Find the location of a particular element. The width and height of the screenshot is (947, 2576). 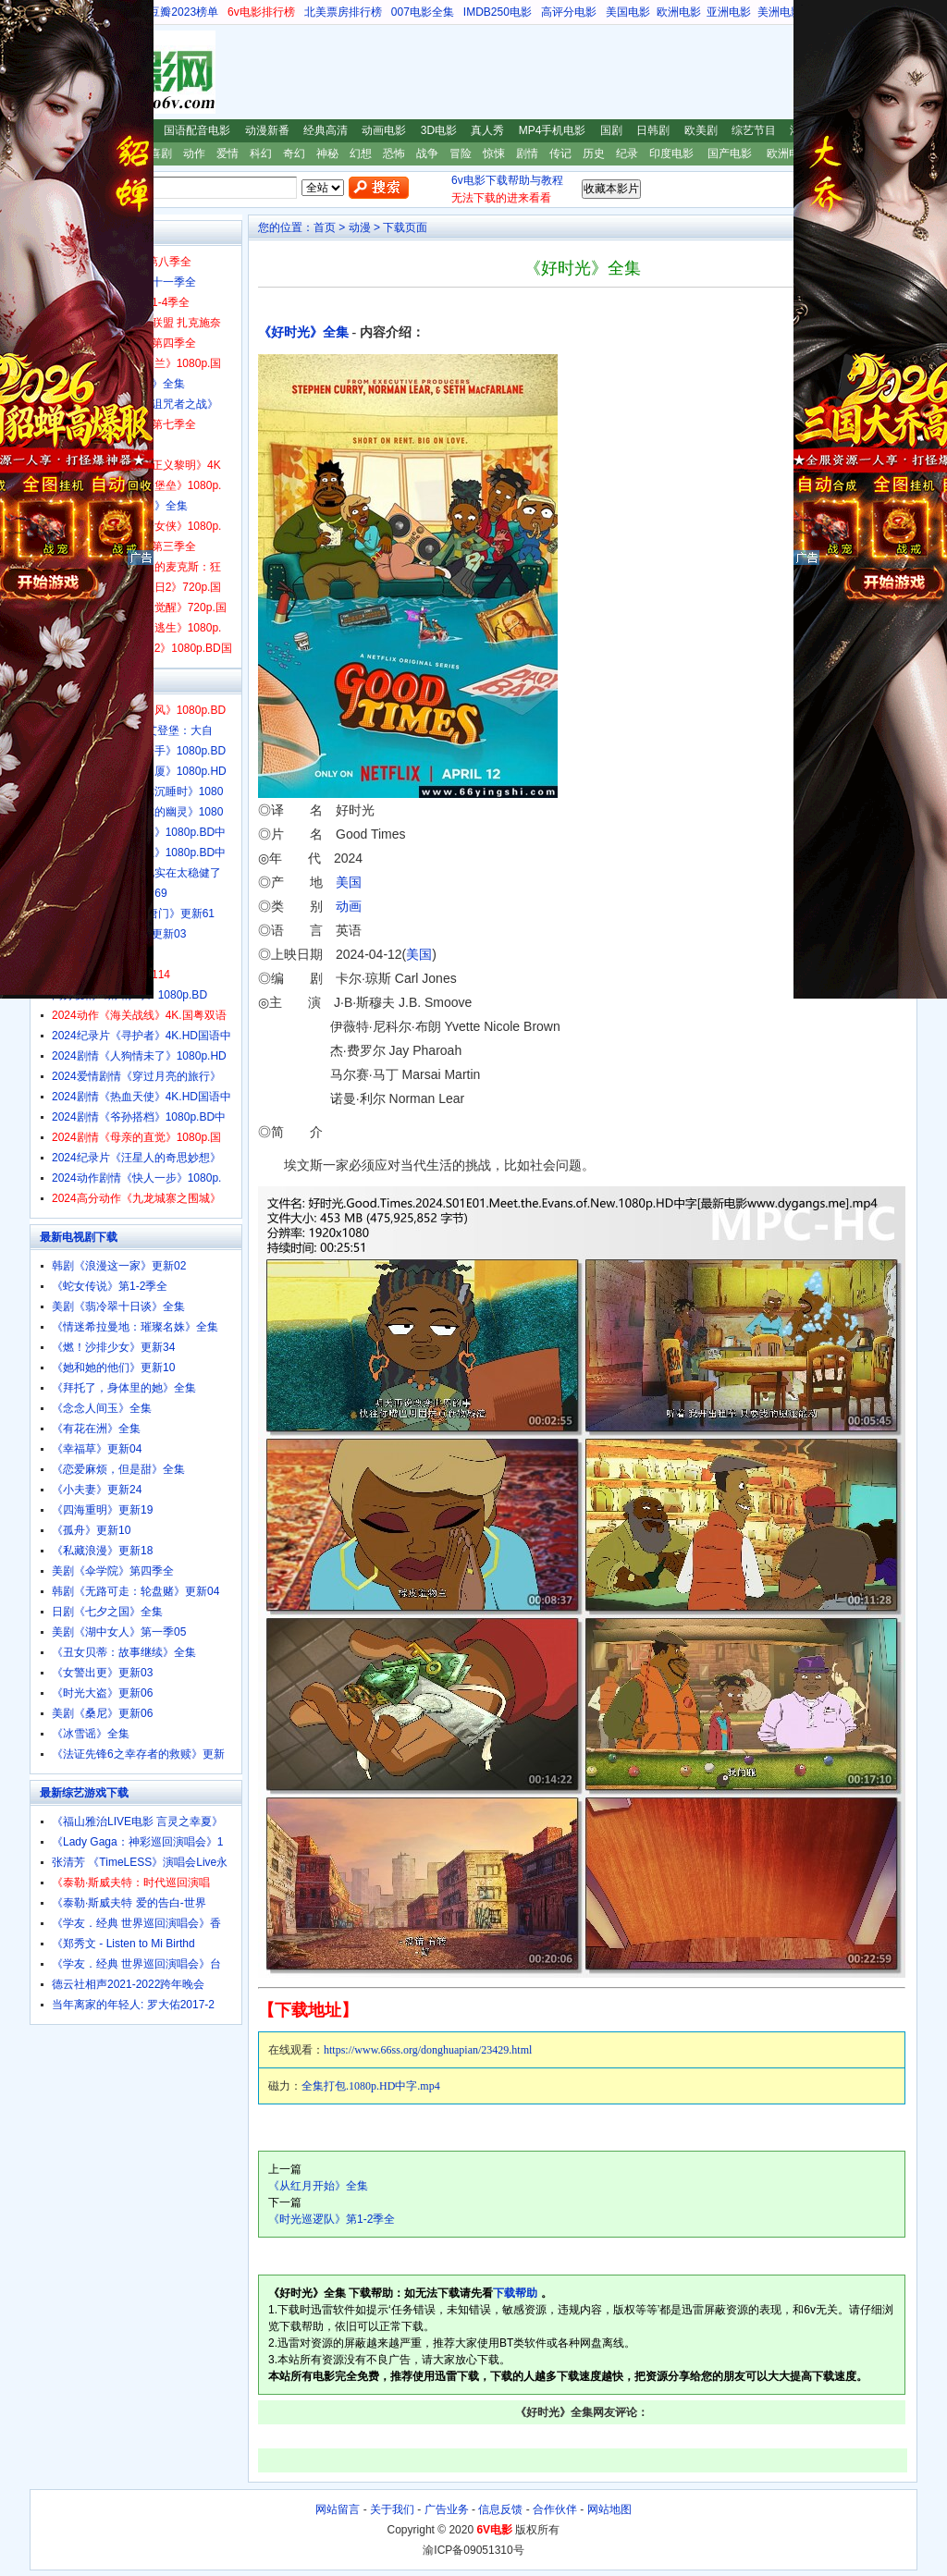

《拜托了，身体里的她》全集 is located at coordinates (124, 1387).